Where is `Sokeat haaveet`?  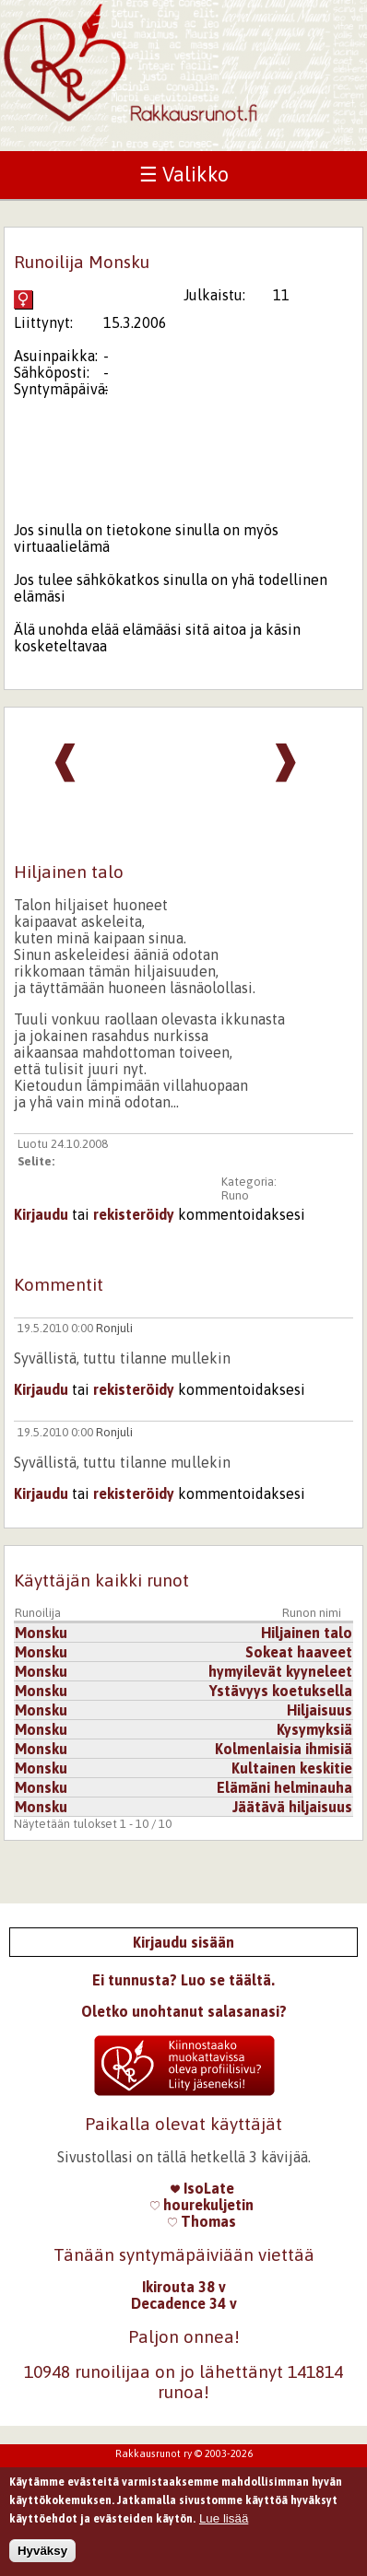
Sokeat haaveet is located at coordinates (298, 1652).